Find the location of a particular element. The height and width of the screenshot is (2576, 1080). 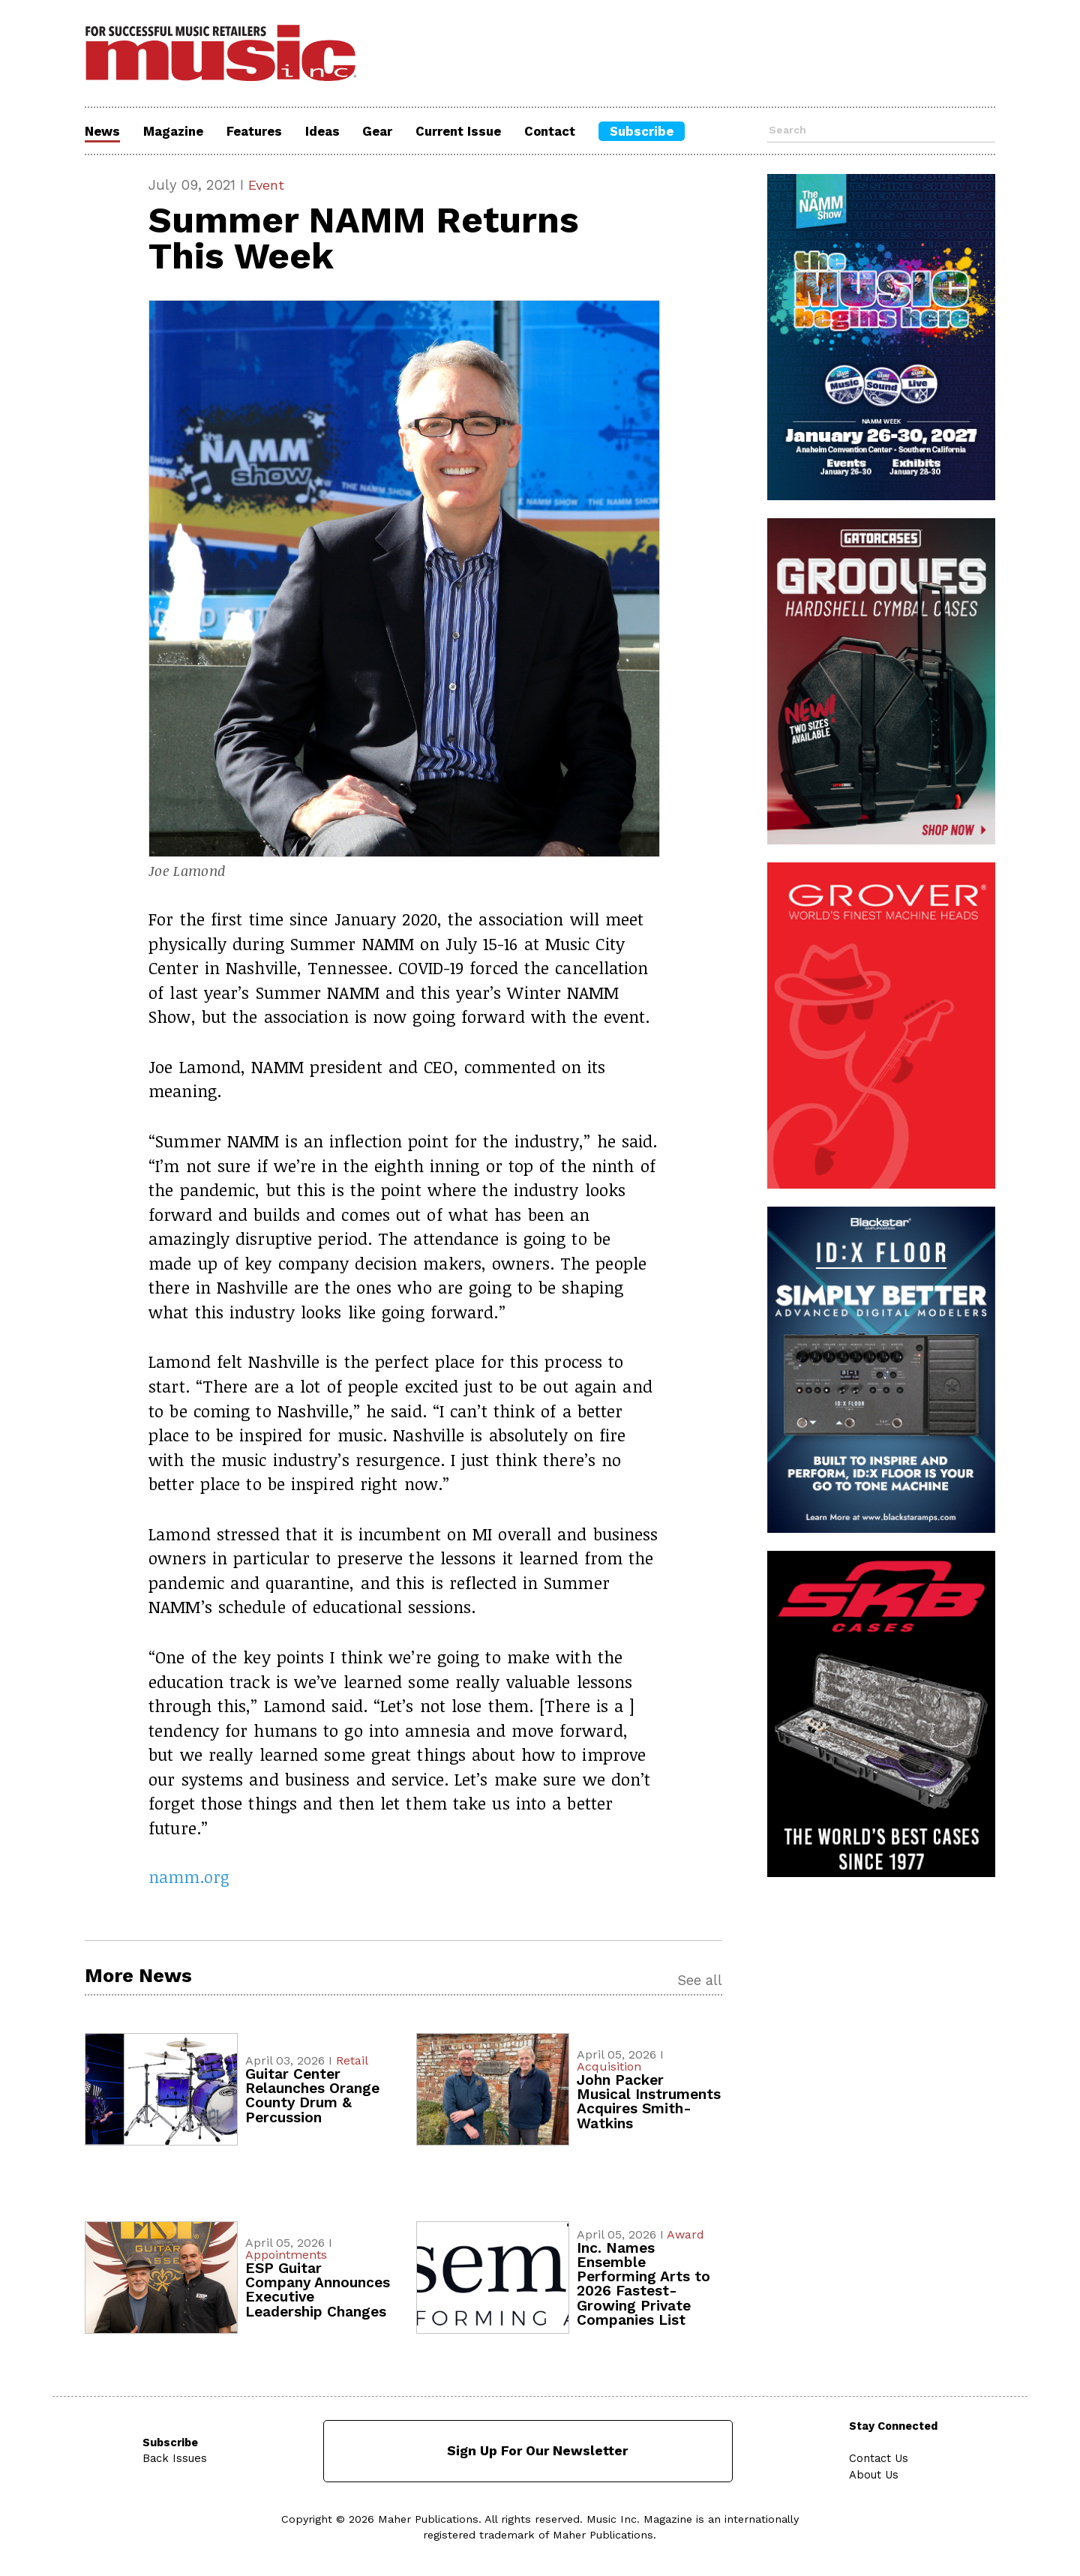

Retail is located at coordinates (352, 2061).